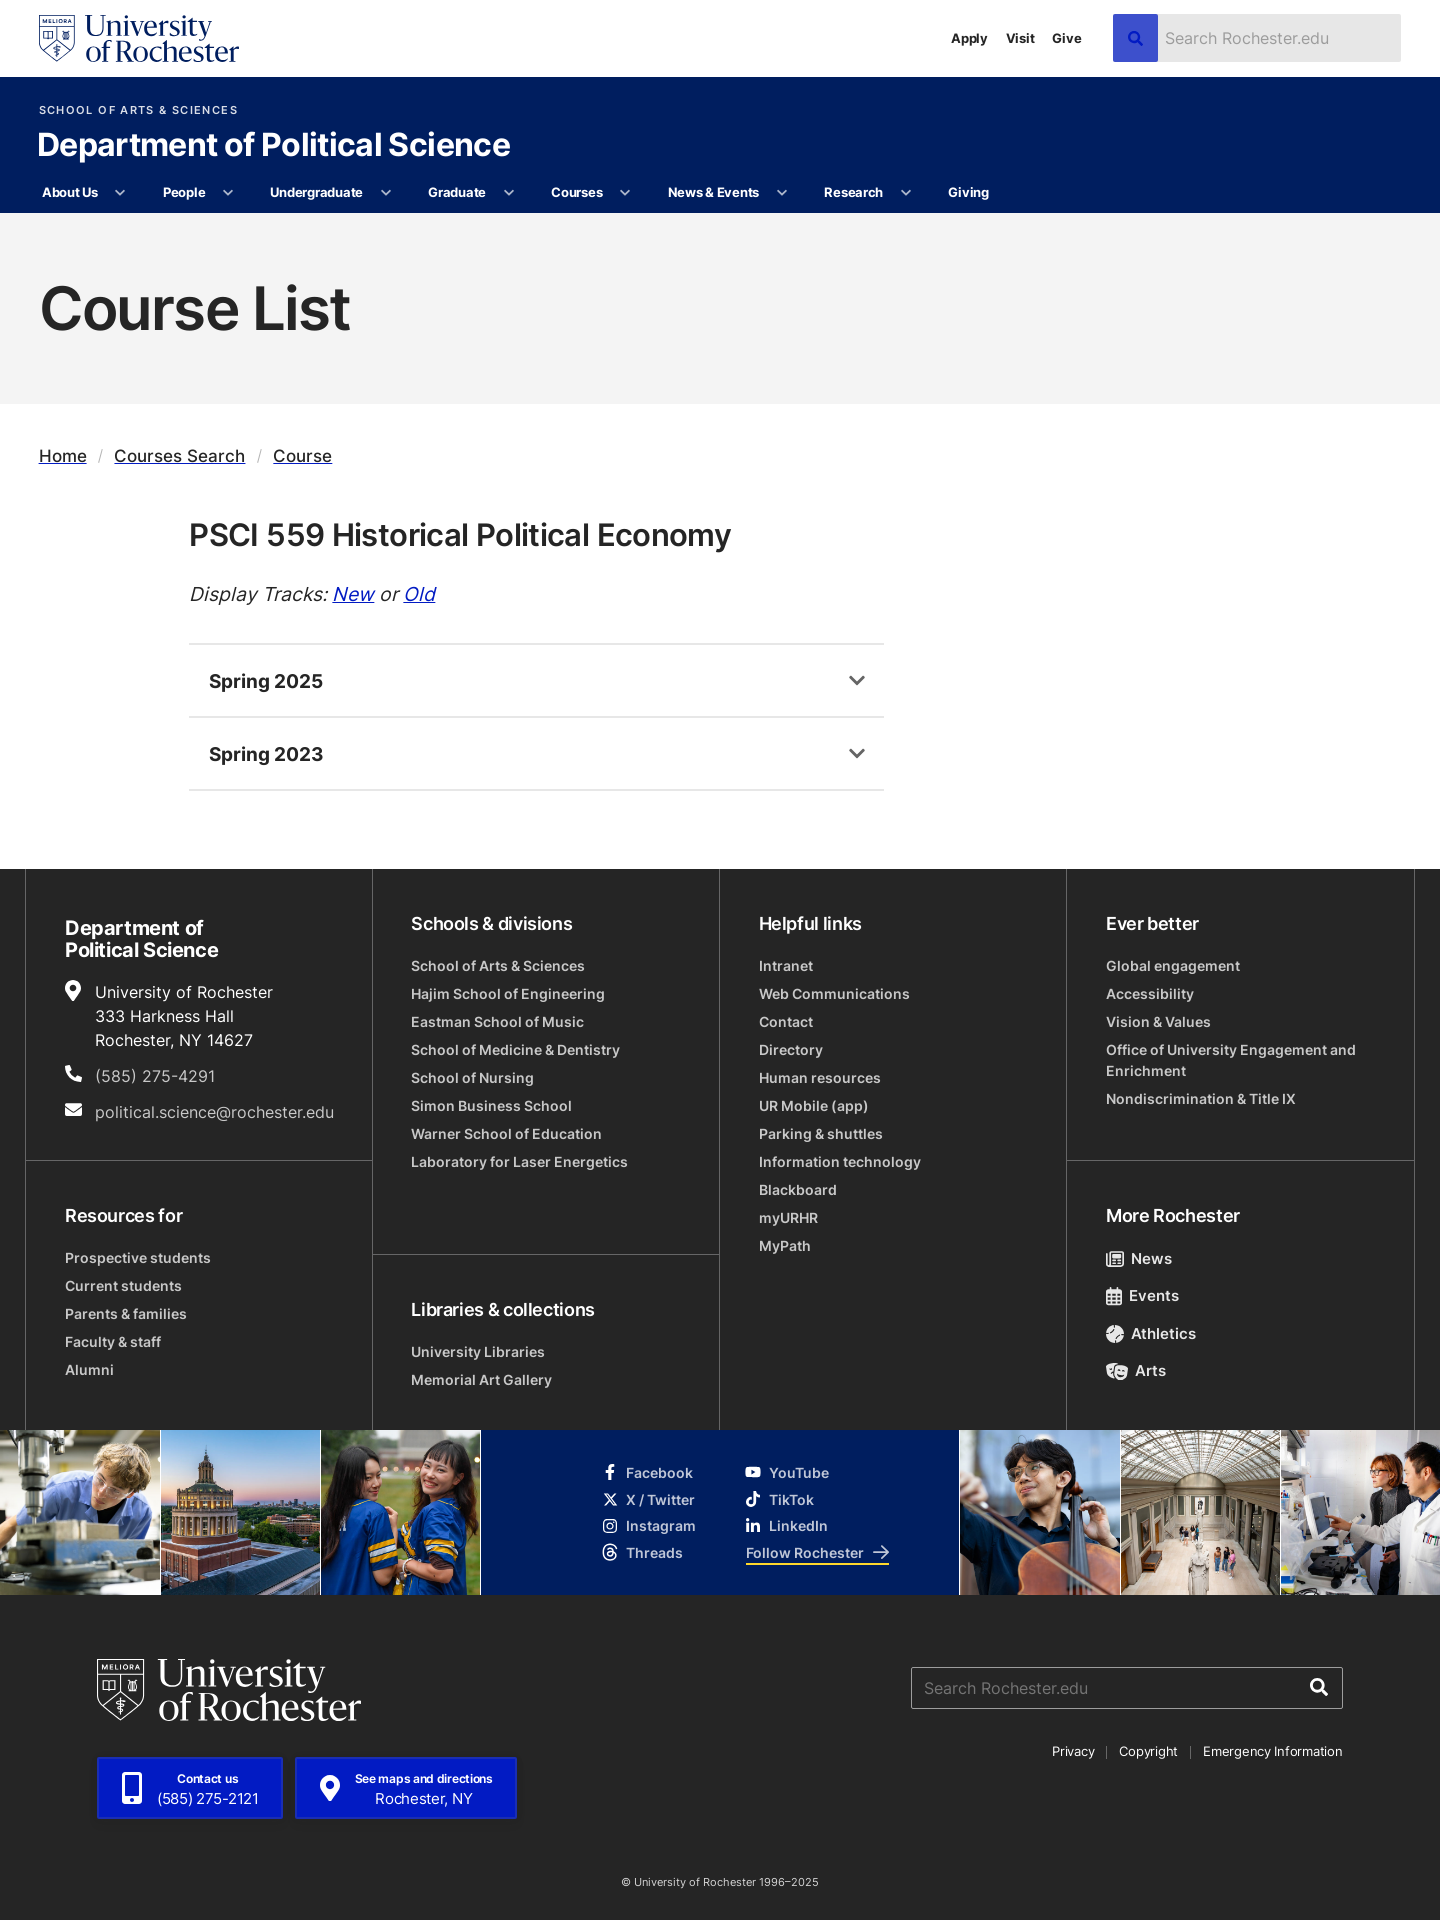 The width and height of the screenshot is (1440, 1920). Describe the element at coordinates (786, 965) in the screenshot. I see `Intranet` at that location.